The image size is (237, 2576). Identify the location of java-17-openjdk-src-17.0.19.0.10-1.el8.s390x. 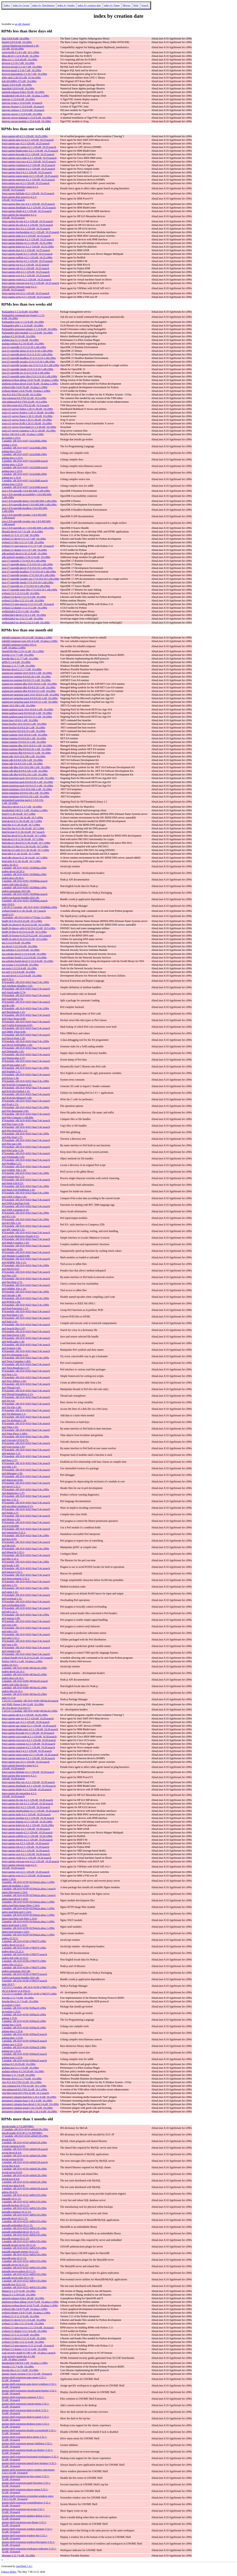
(26, 586).